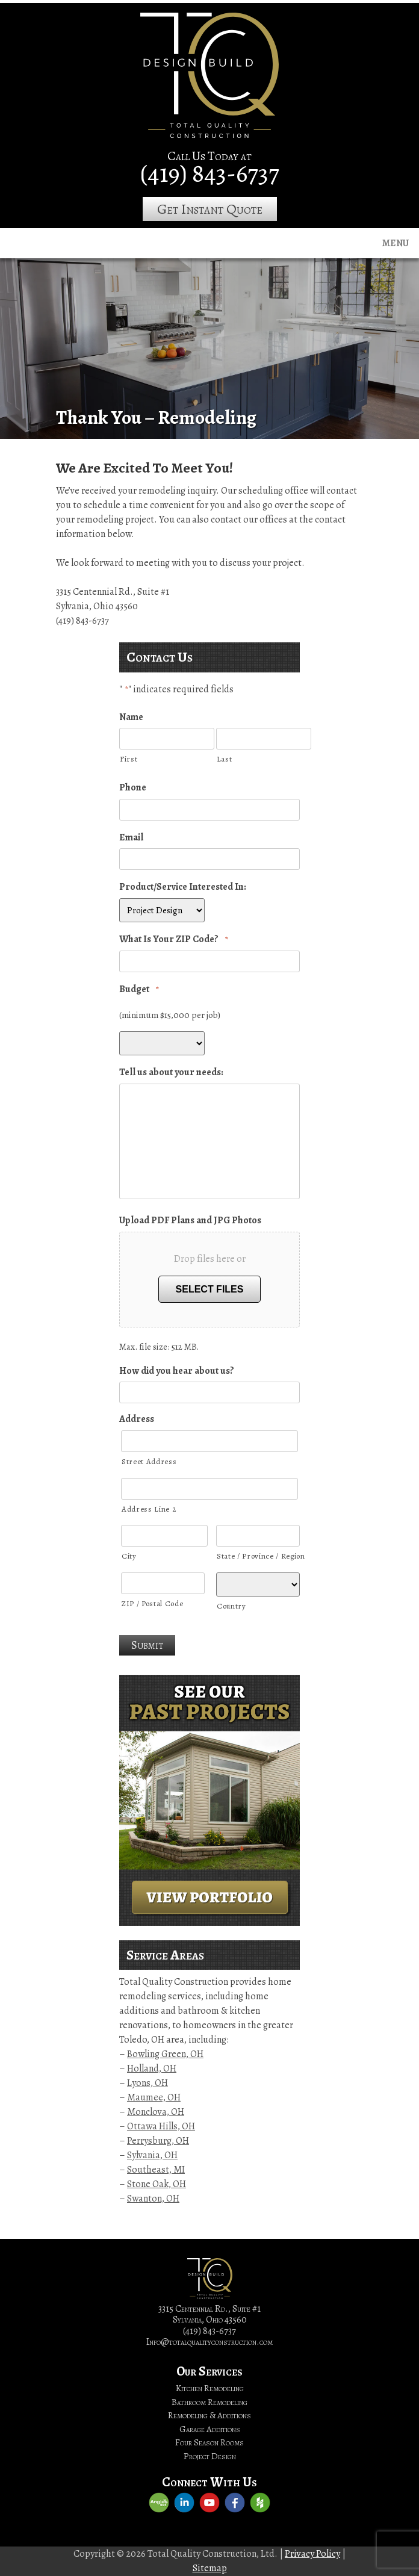 The height and width of the screenshot is (2576, 419). Describe the element at coordinates (210, 2456) in the screenshot. I see `Project Design` at that location.